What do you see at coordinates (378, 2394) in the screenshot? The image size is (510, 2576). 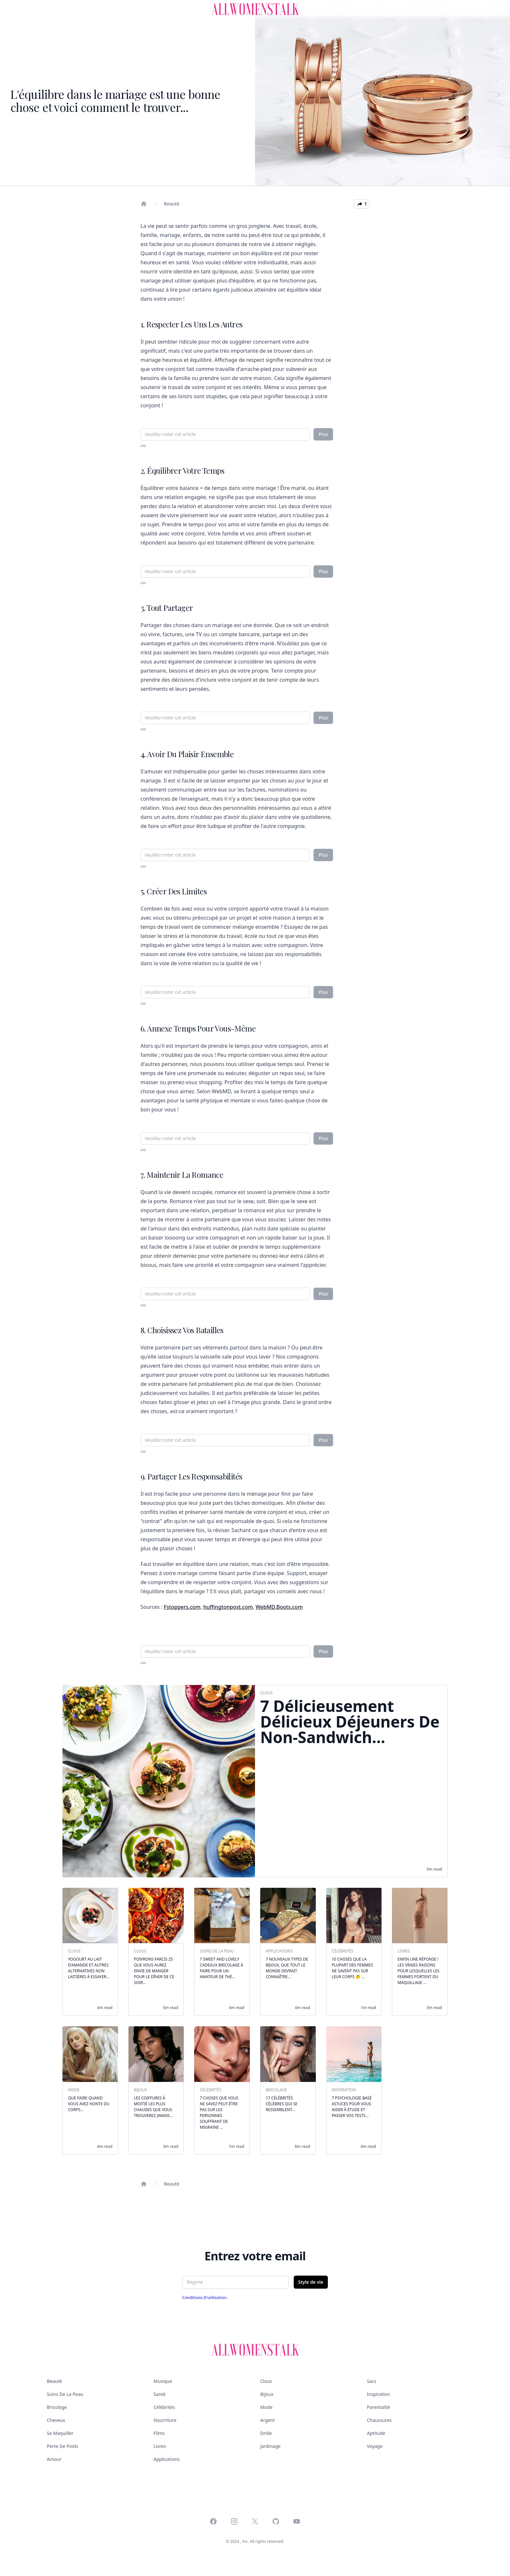 I see `Inspiration` at bounding box center [378, 2394].